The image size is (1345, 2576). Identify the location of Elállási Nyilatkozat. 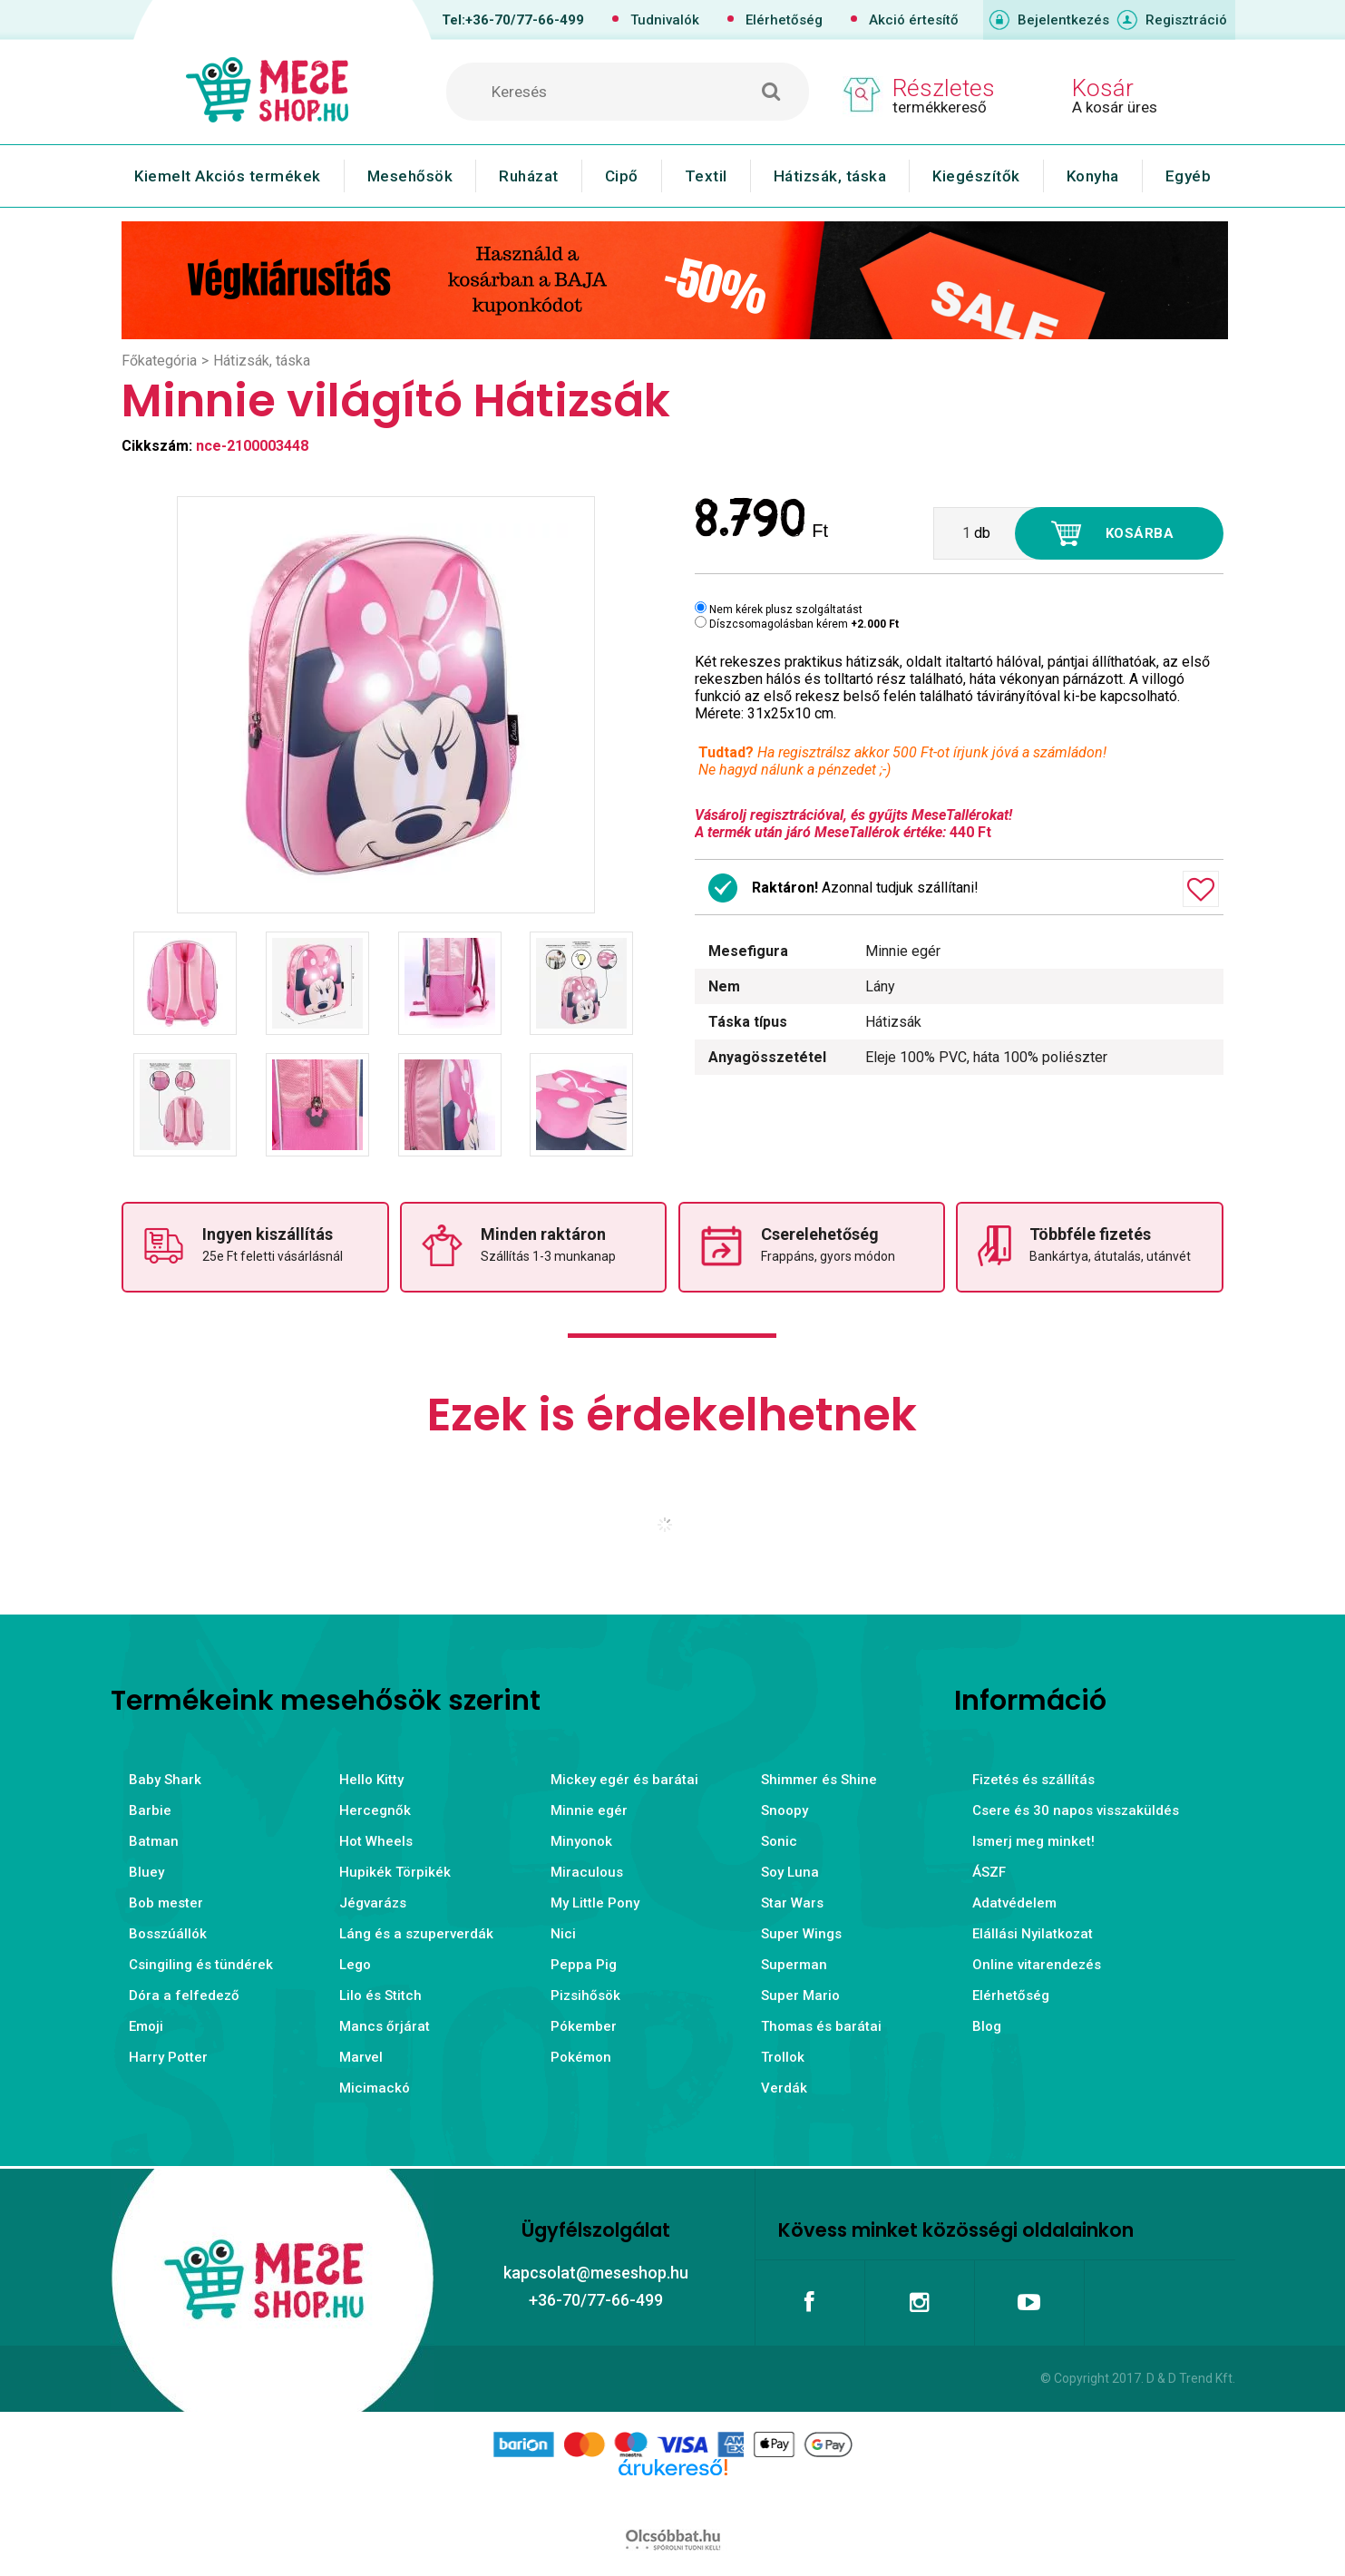
(1032, 1934).